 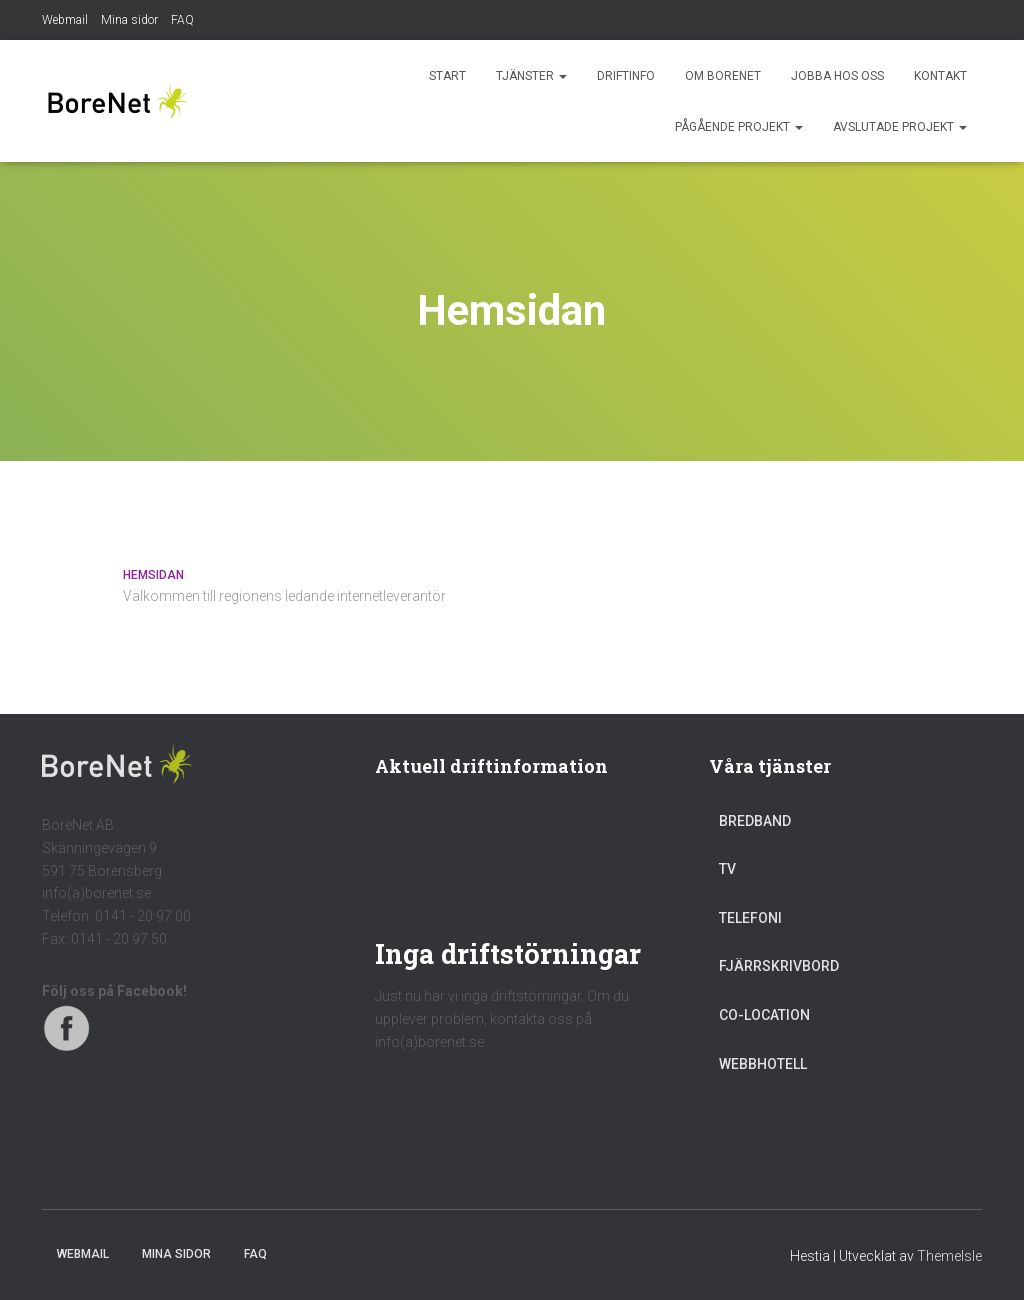 I want to click on Hemsidan, so click(x=153, y=575).